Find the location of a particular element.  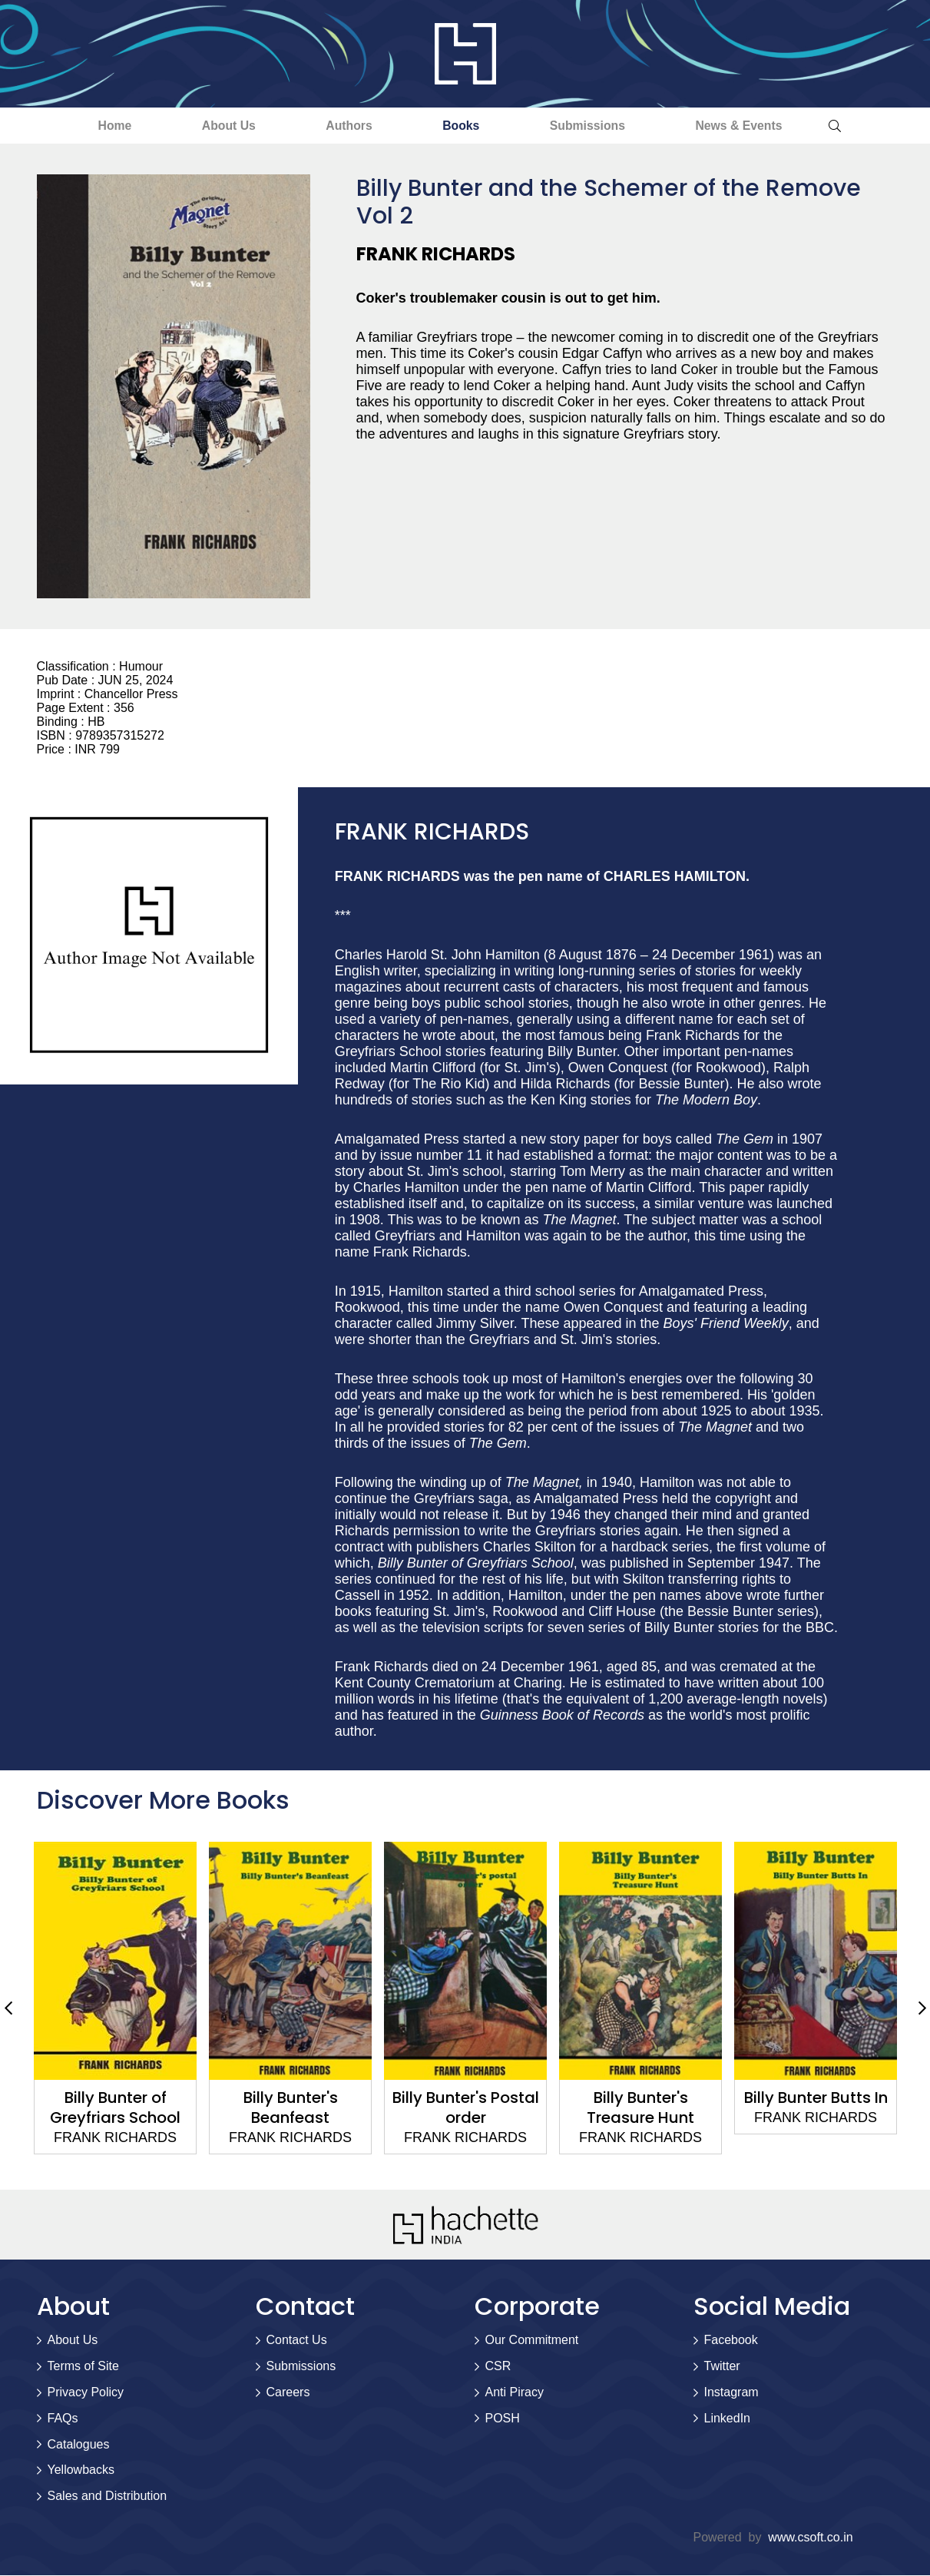

Contact Us is located at coordinates (296, 2340).